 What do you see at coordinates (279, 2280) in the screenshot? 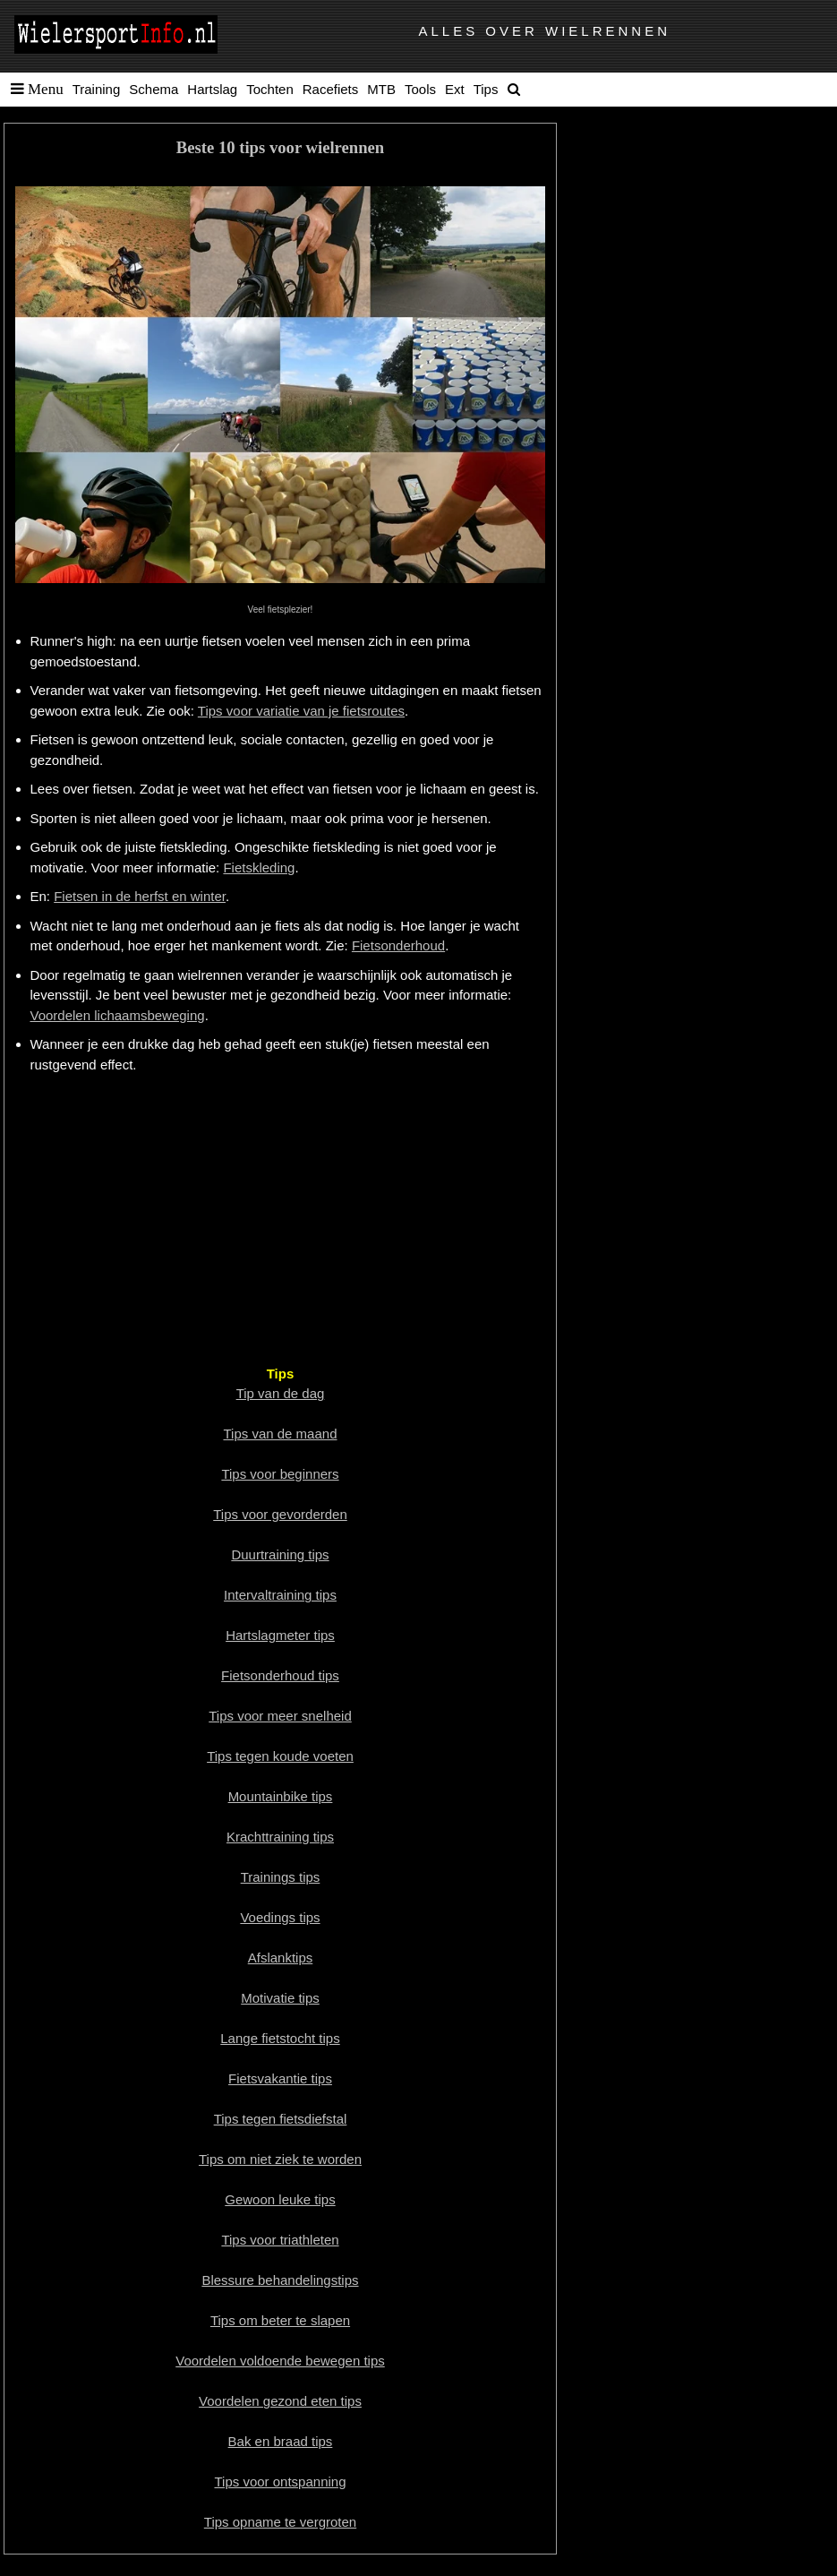
I see `Blessure behandelingstips` at bounding box center [279, 2280].